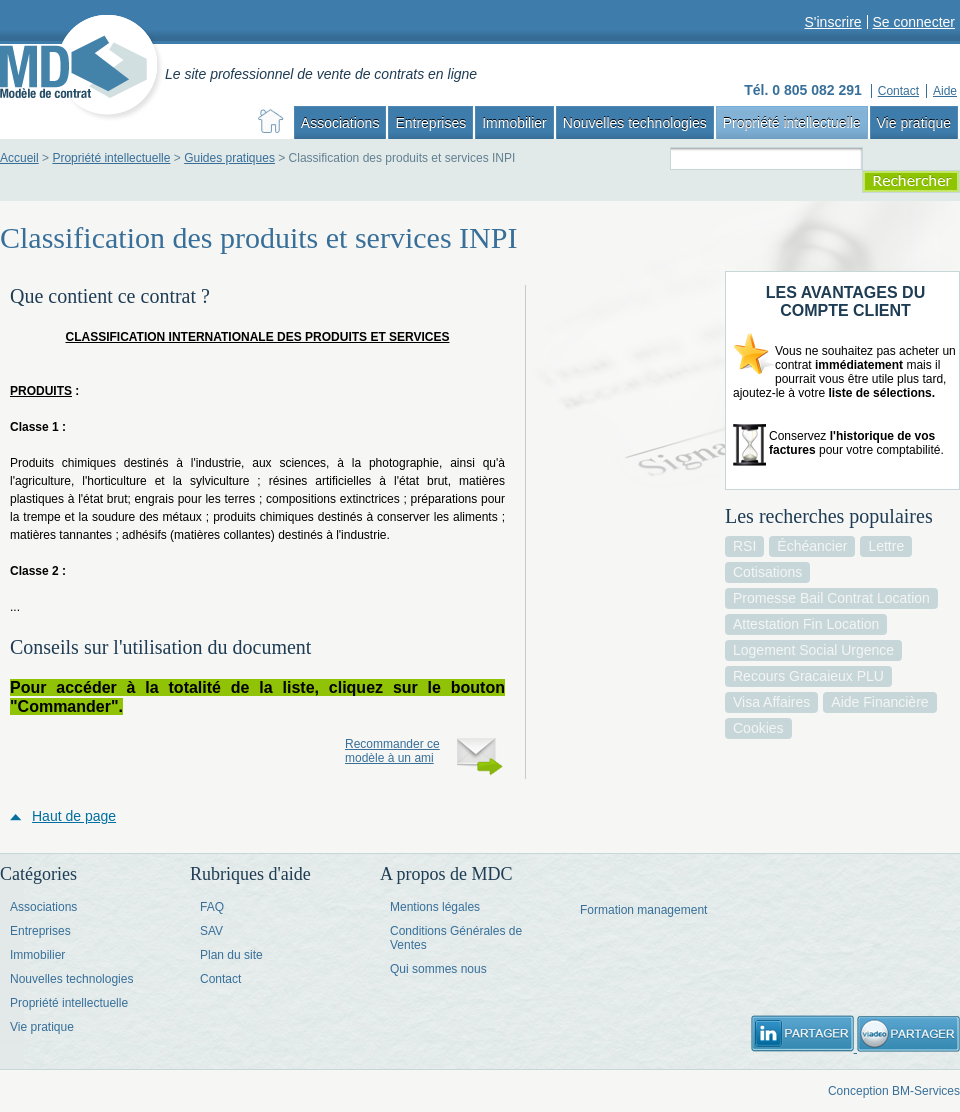 The image size is (960, 1112). What do you see at coordinates (231, 955) in the screenshot?
I see `Plan du site` at bounding box center [231, 955].